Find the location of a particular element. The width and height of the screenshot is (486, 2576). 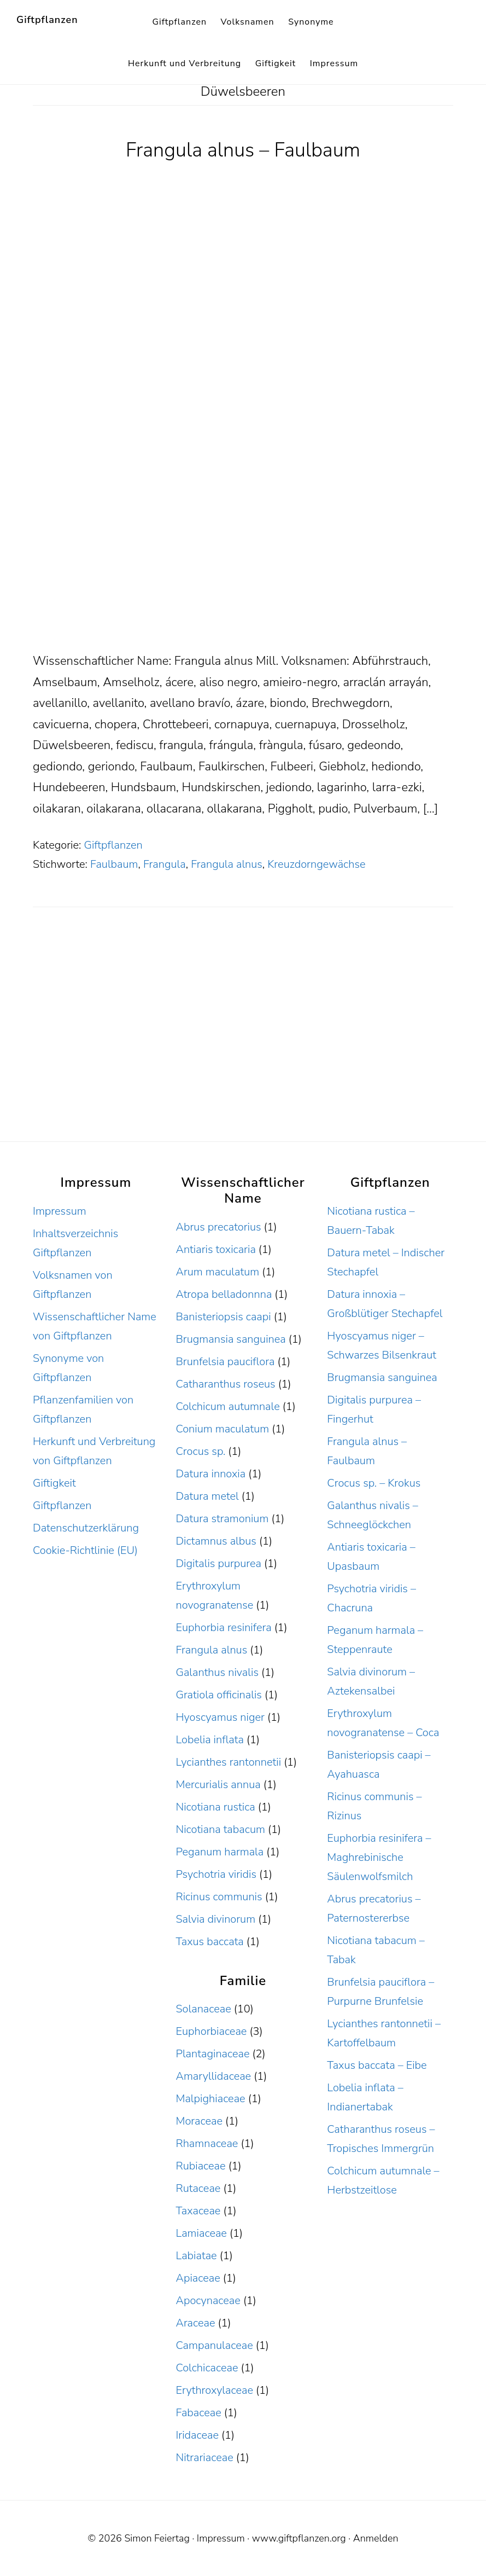

Antiaris toxicaria is located at coordinates (215, 1249).